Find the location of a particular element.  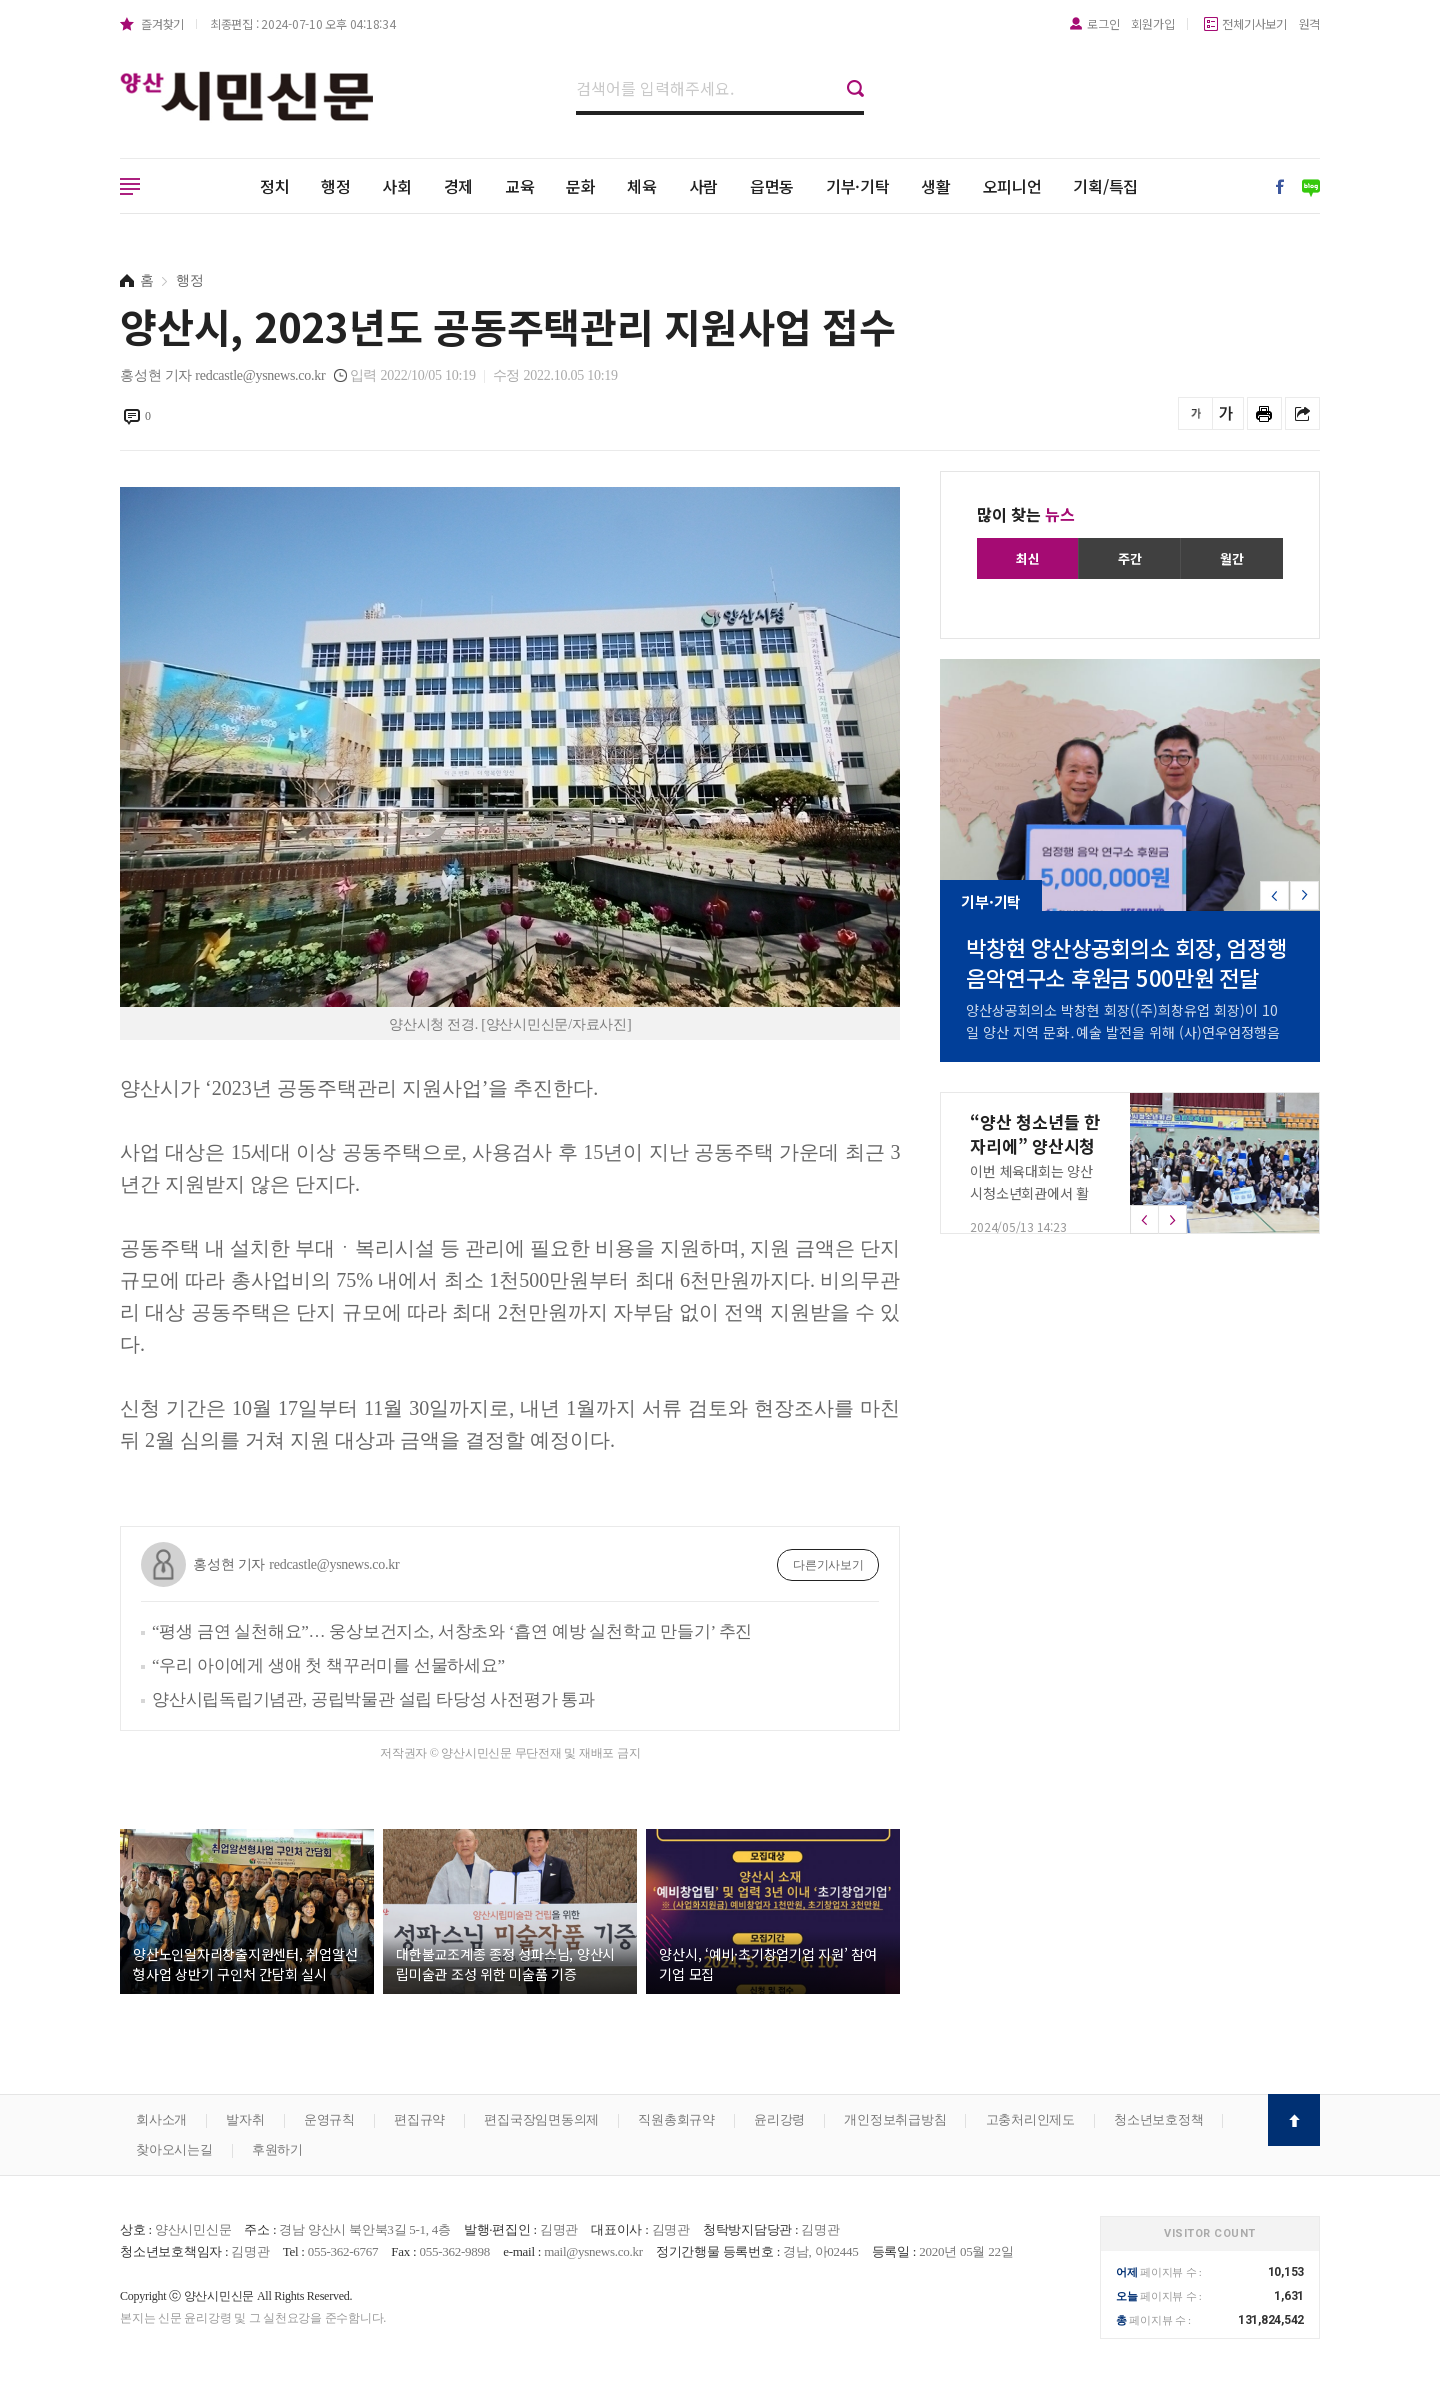

청소년보호정책 is located at coordinates (1158, 2119).